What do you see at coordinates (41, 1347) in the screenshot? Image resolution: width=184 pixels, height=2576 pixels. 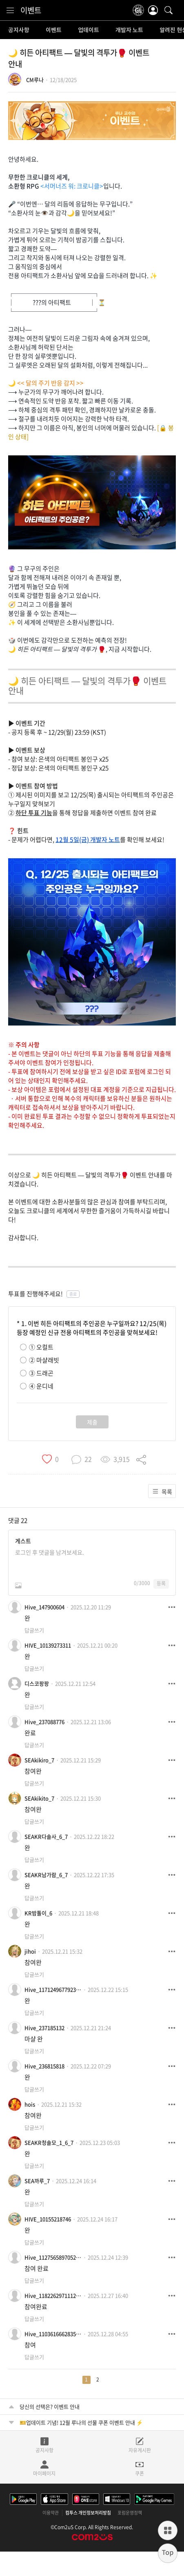 I see `① 오컬트` at bounding box center [41, 1347].